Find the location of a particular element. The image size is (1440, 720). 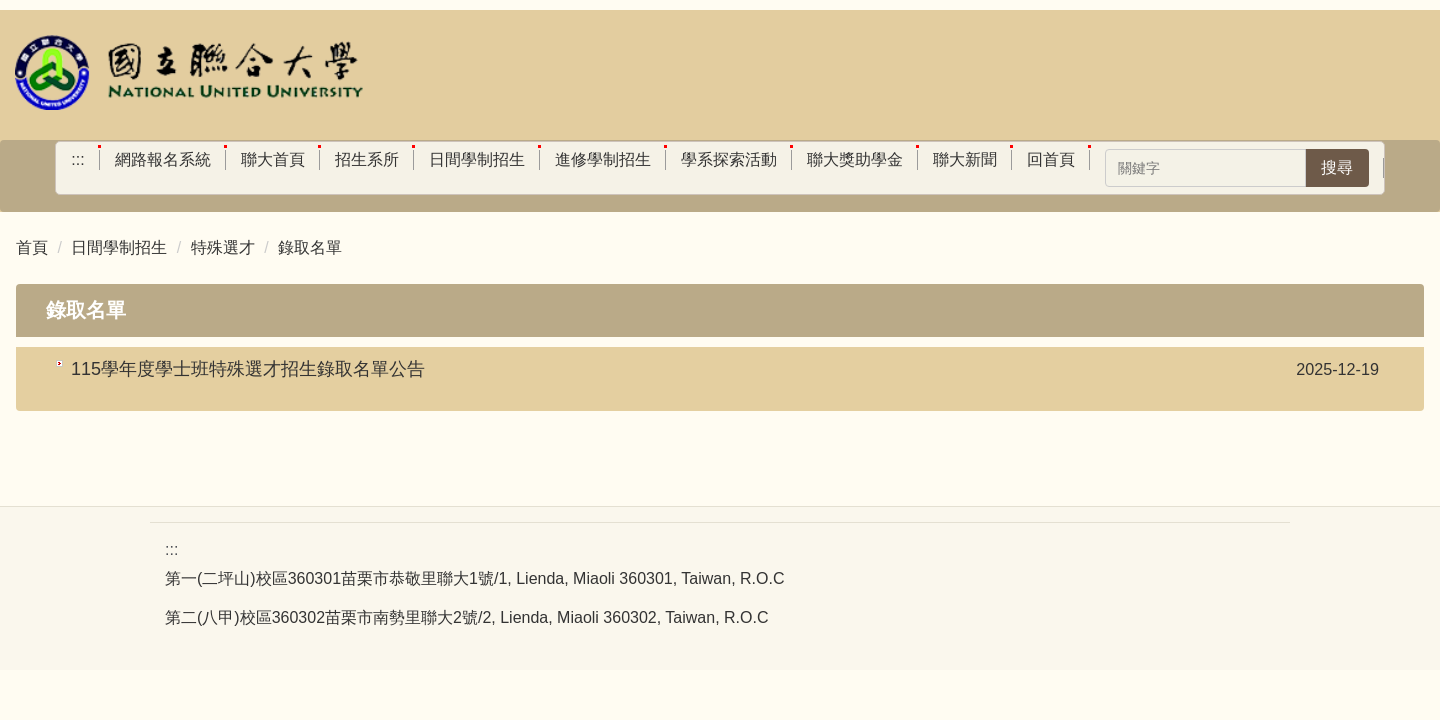

日間學制招生 is located at coordinates (477, 159).